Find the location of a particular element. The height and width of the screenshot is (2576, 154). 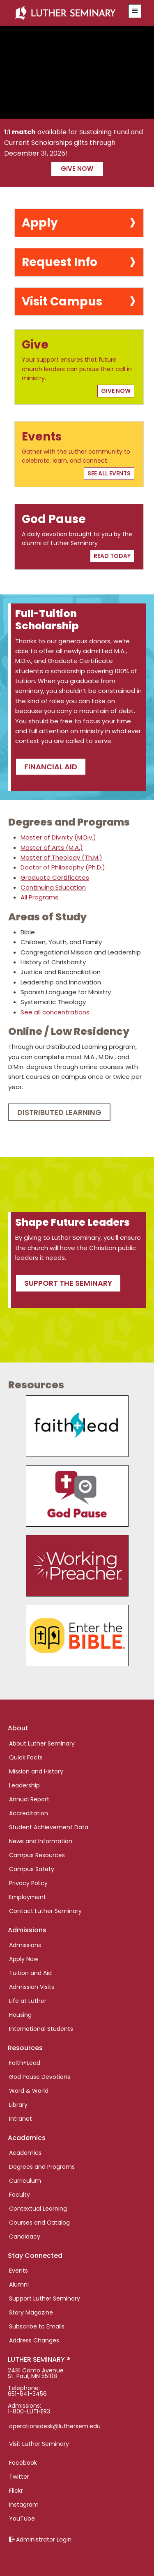

Faculty is located at coordinates (19, 2195).